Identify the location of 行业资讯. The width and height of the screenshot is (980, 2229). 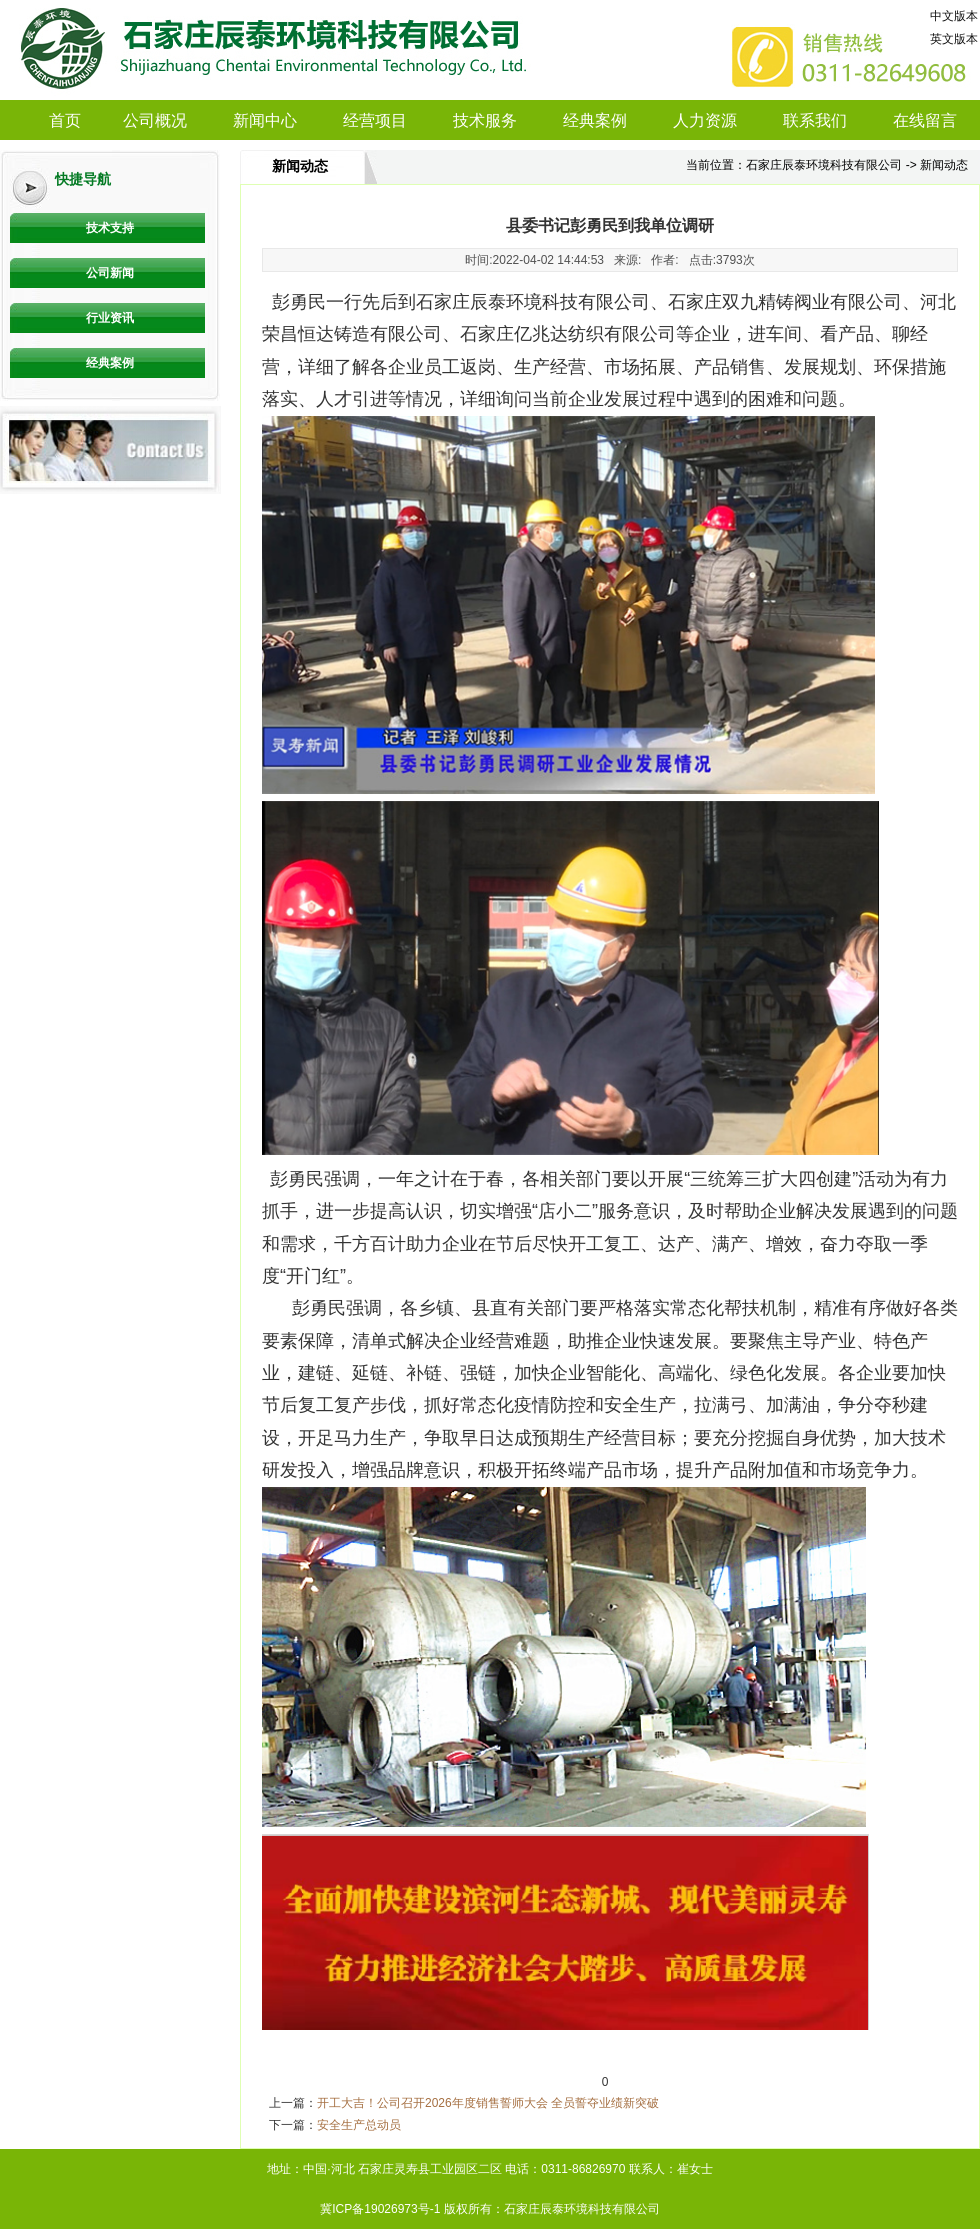
(110, 318).